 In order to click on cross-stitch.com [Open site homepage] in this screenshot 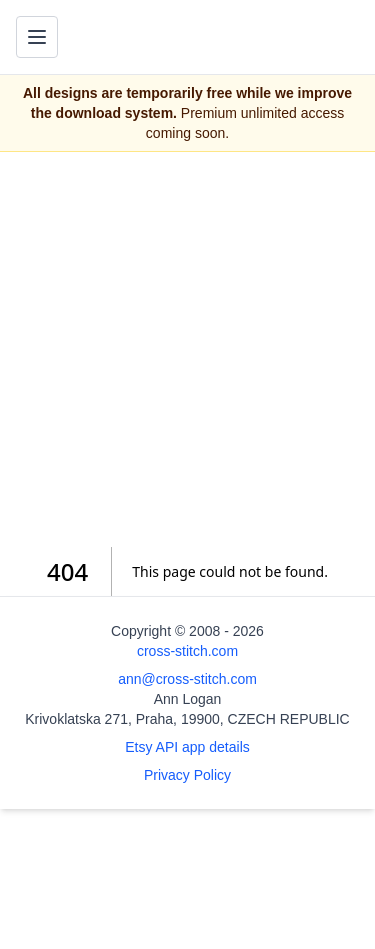, I will do `click(187, 651)`.